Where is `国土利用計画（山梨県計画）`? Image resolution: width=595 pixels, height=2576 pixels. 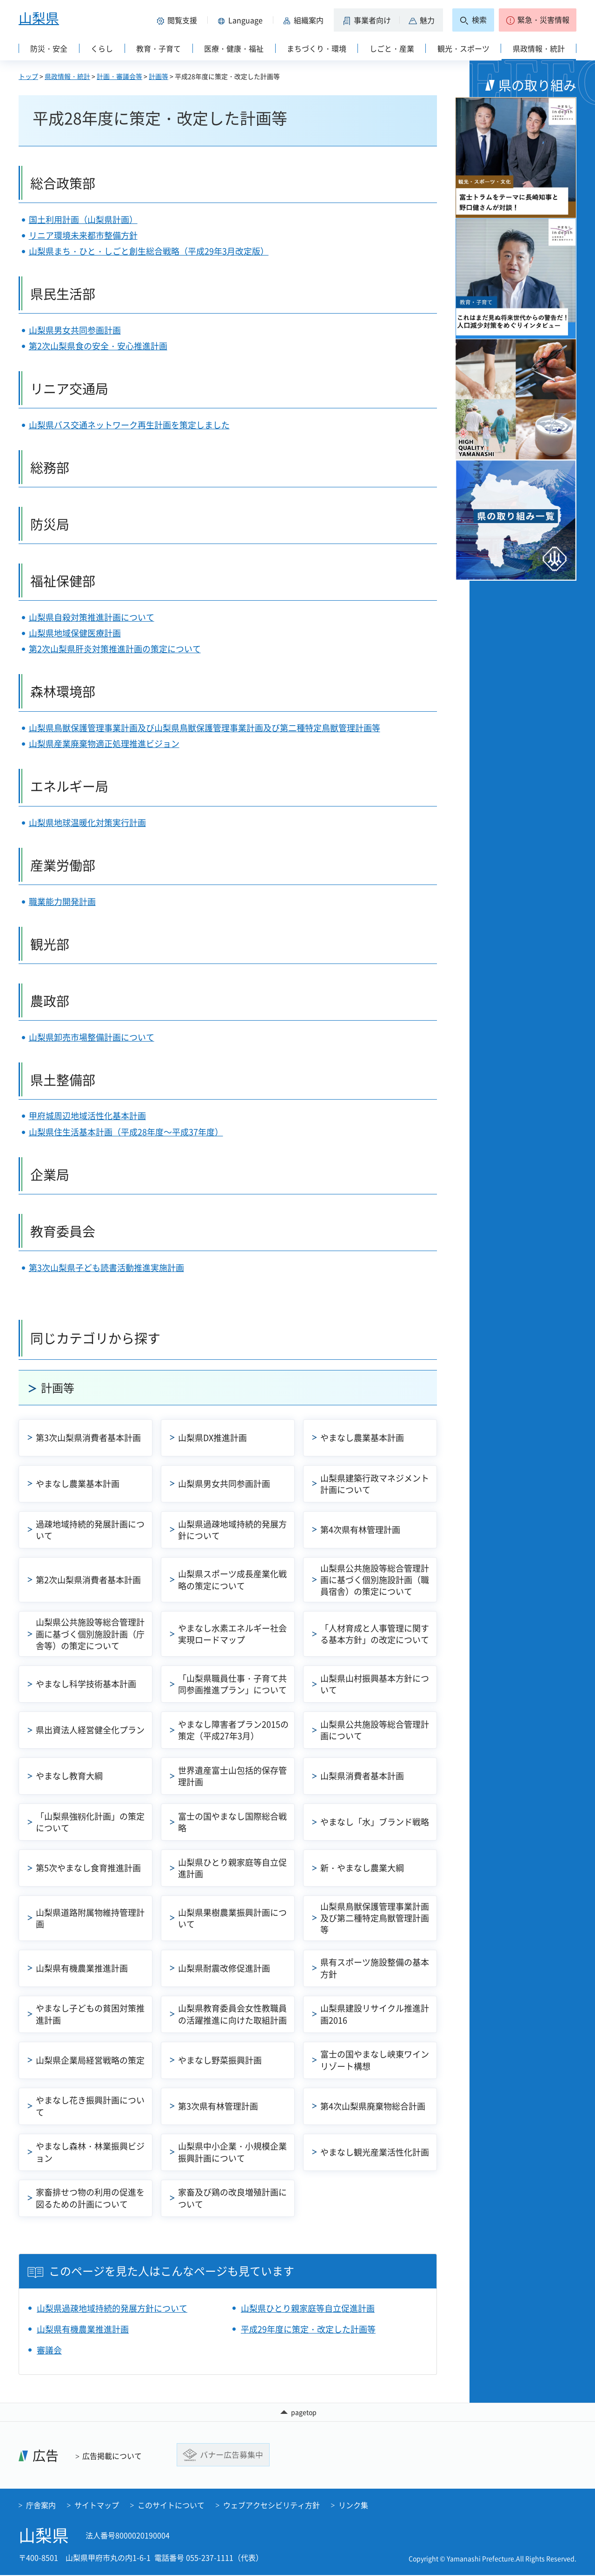
国土利用計画（山梨県計画） is located at coordinates (83, 219).